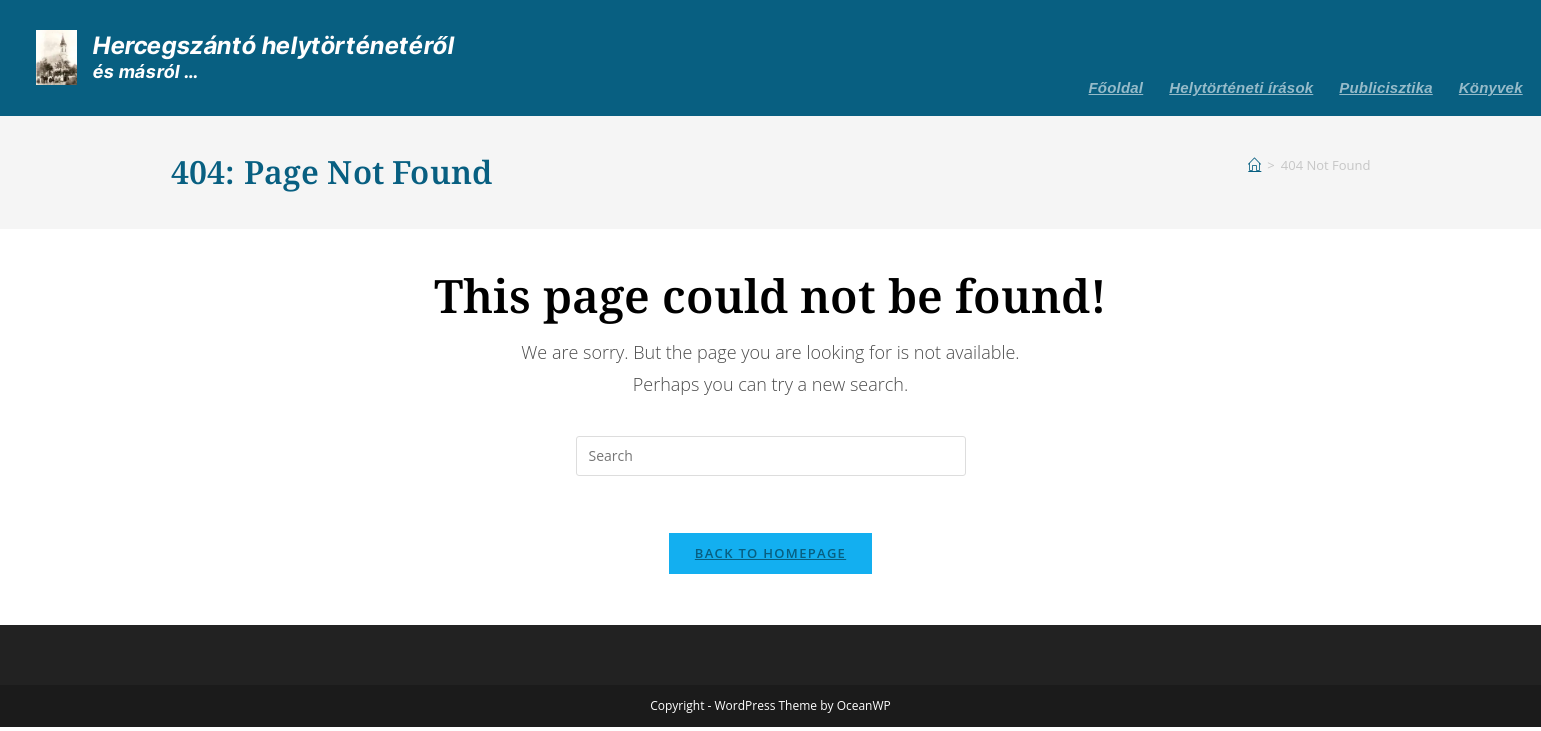  I want to click on Főoldal, so click(1116, 87).